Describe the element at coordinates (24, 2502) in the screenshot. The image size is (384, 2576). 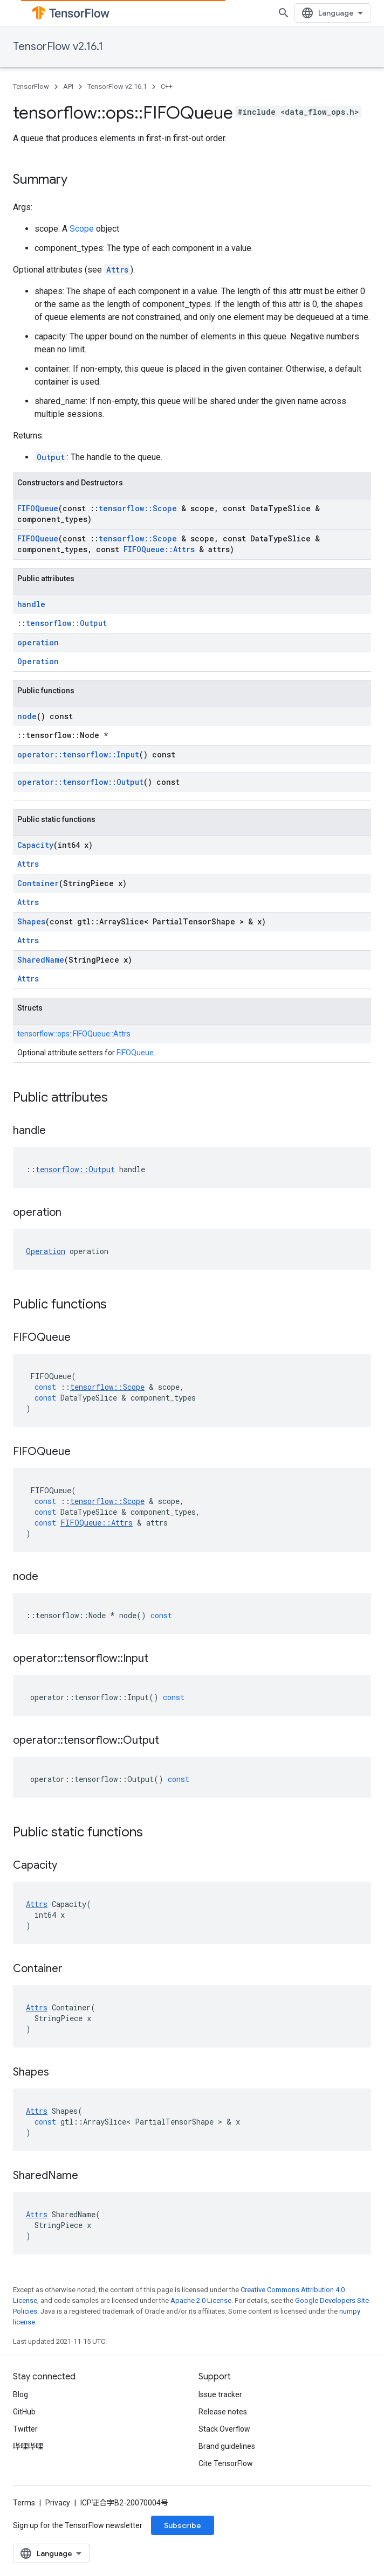
I see `Terms` at that location.